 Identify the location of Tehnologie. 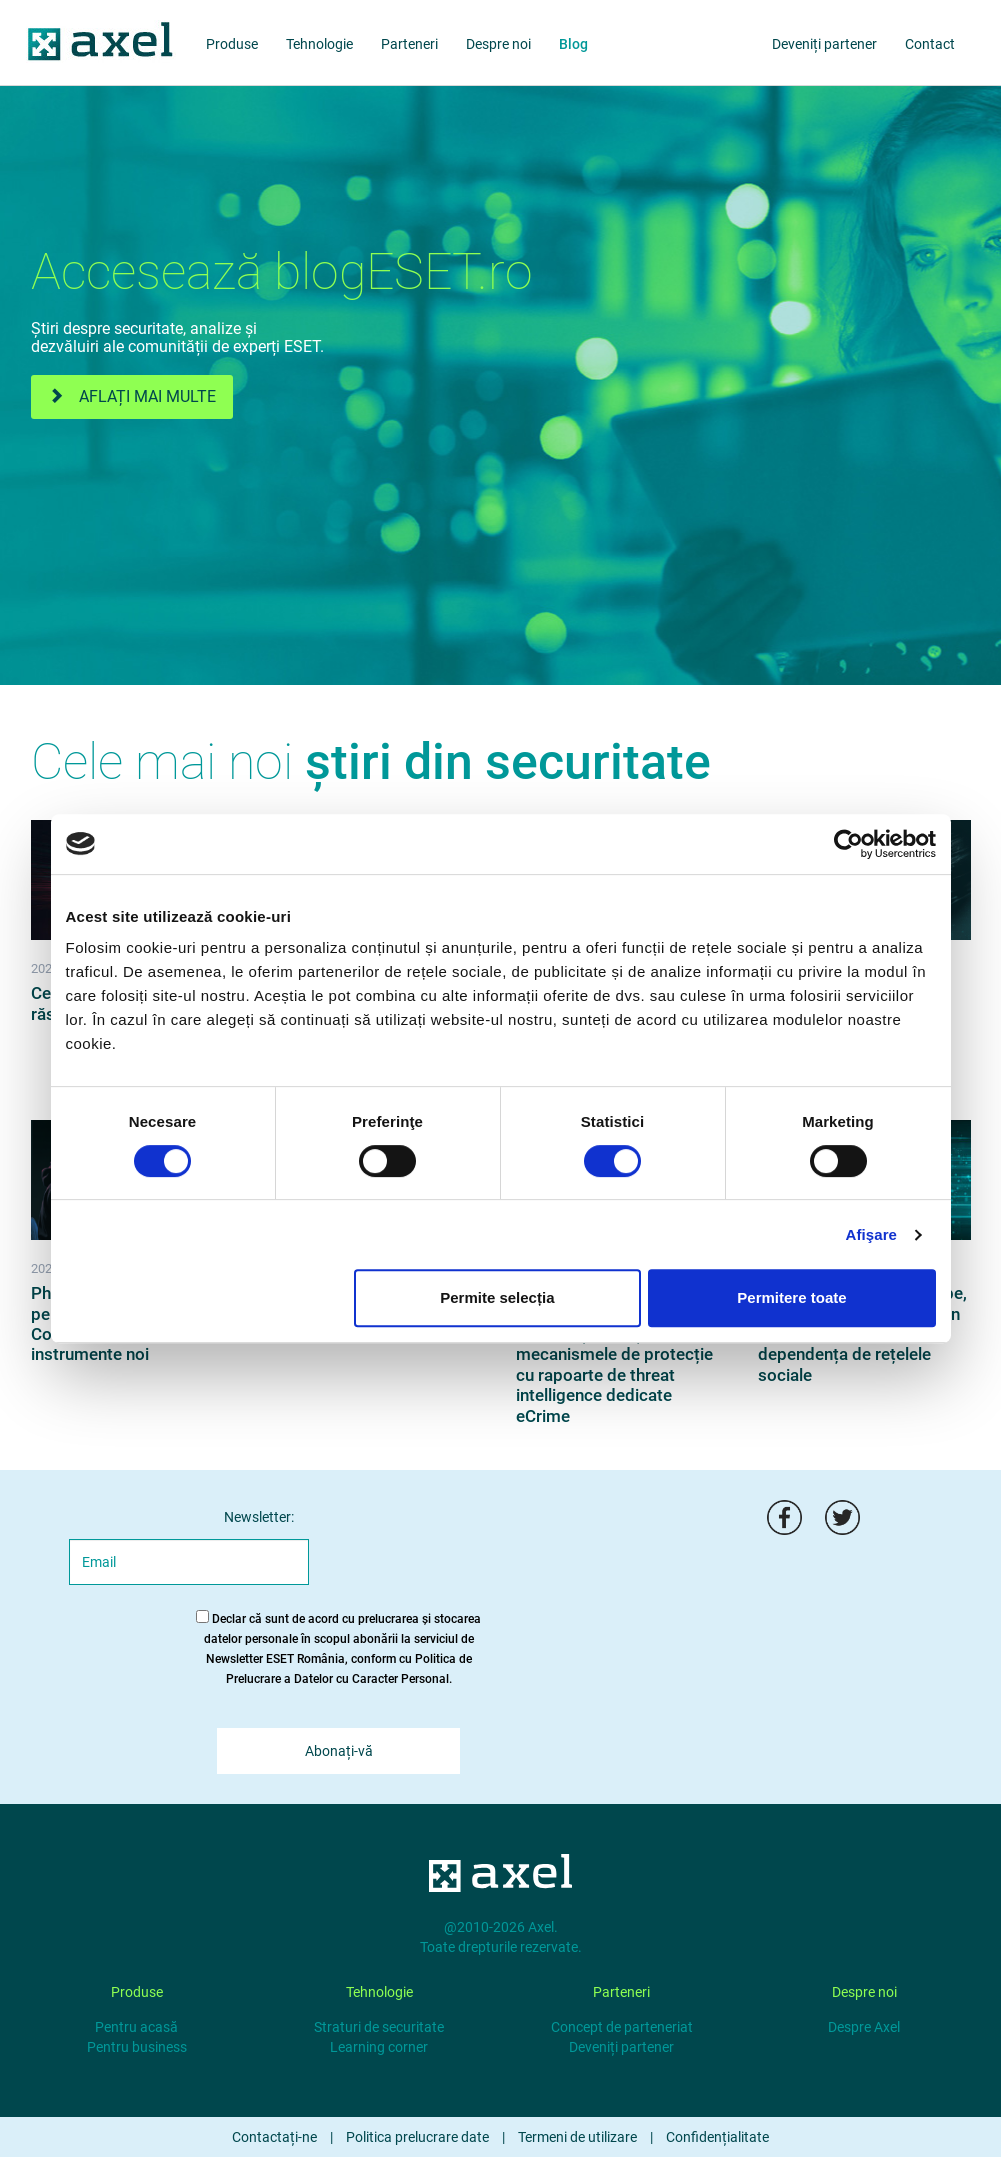
(319, 44).